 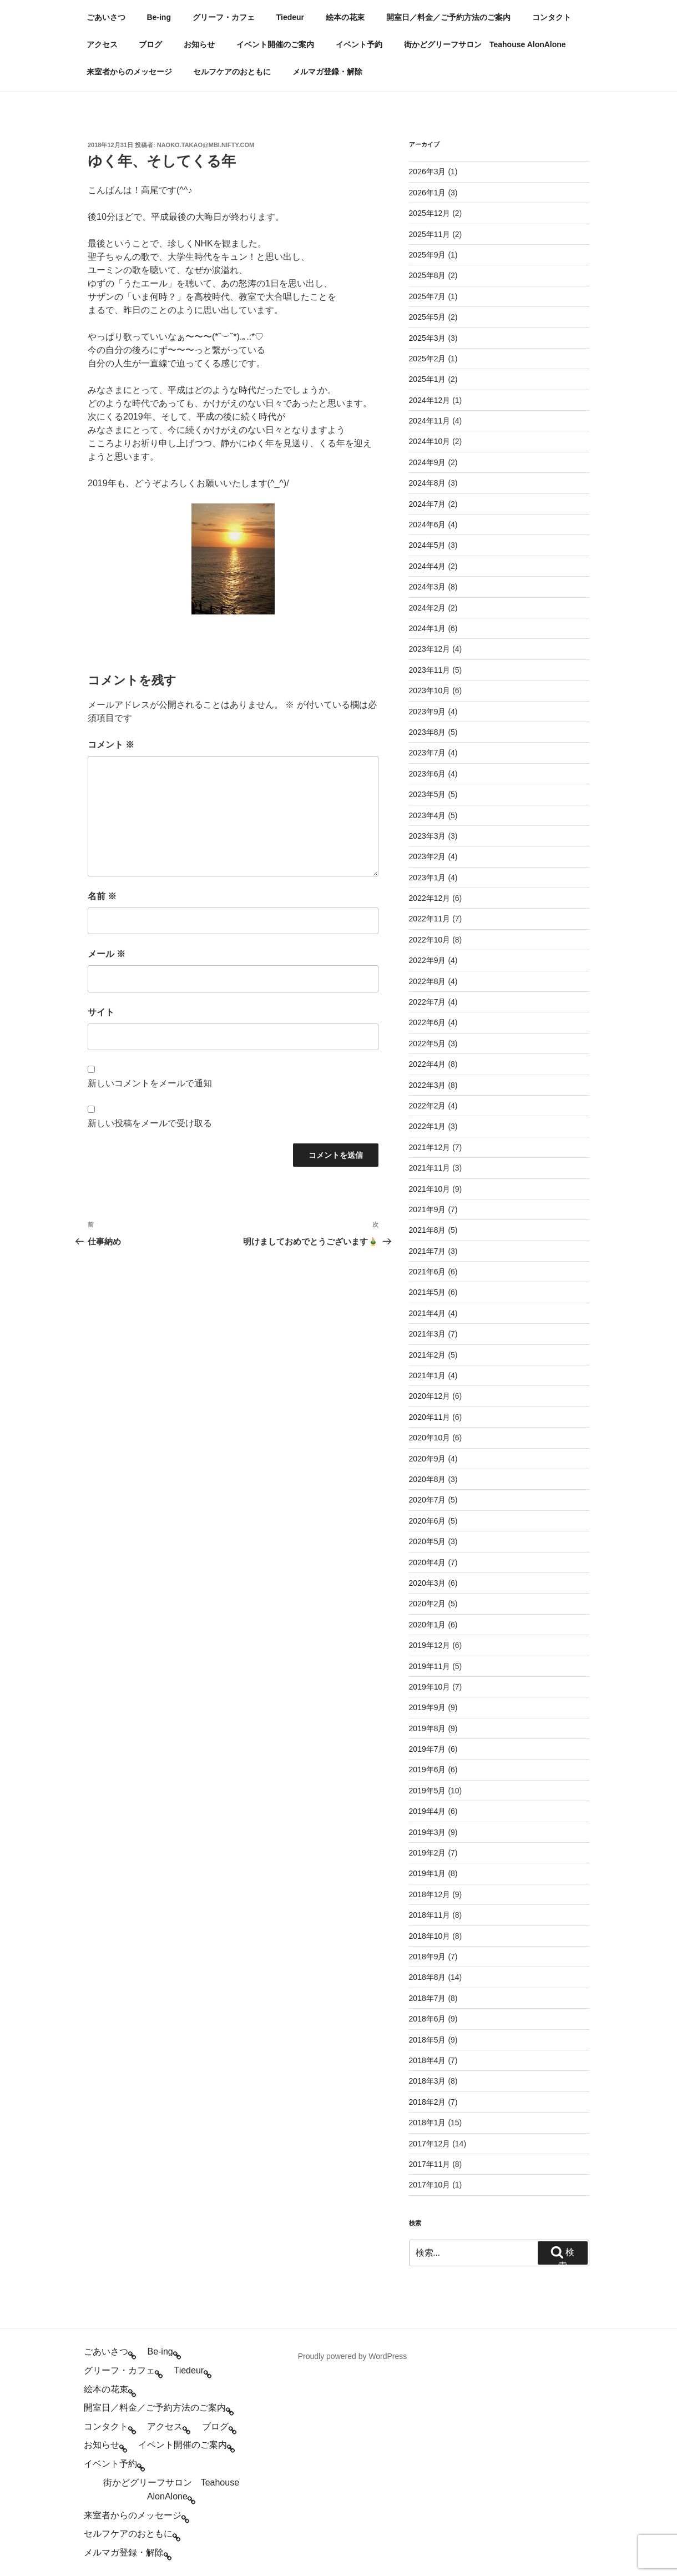 I want to click on 2026年3月, so click(x=427, y=171).